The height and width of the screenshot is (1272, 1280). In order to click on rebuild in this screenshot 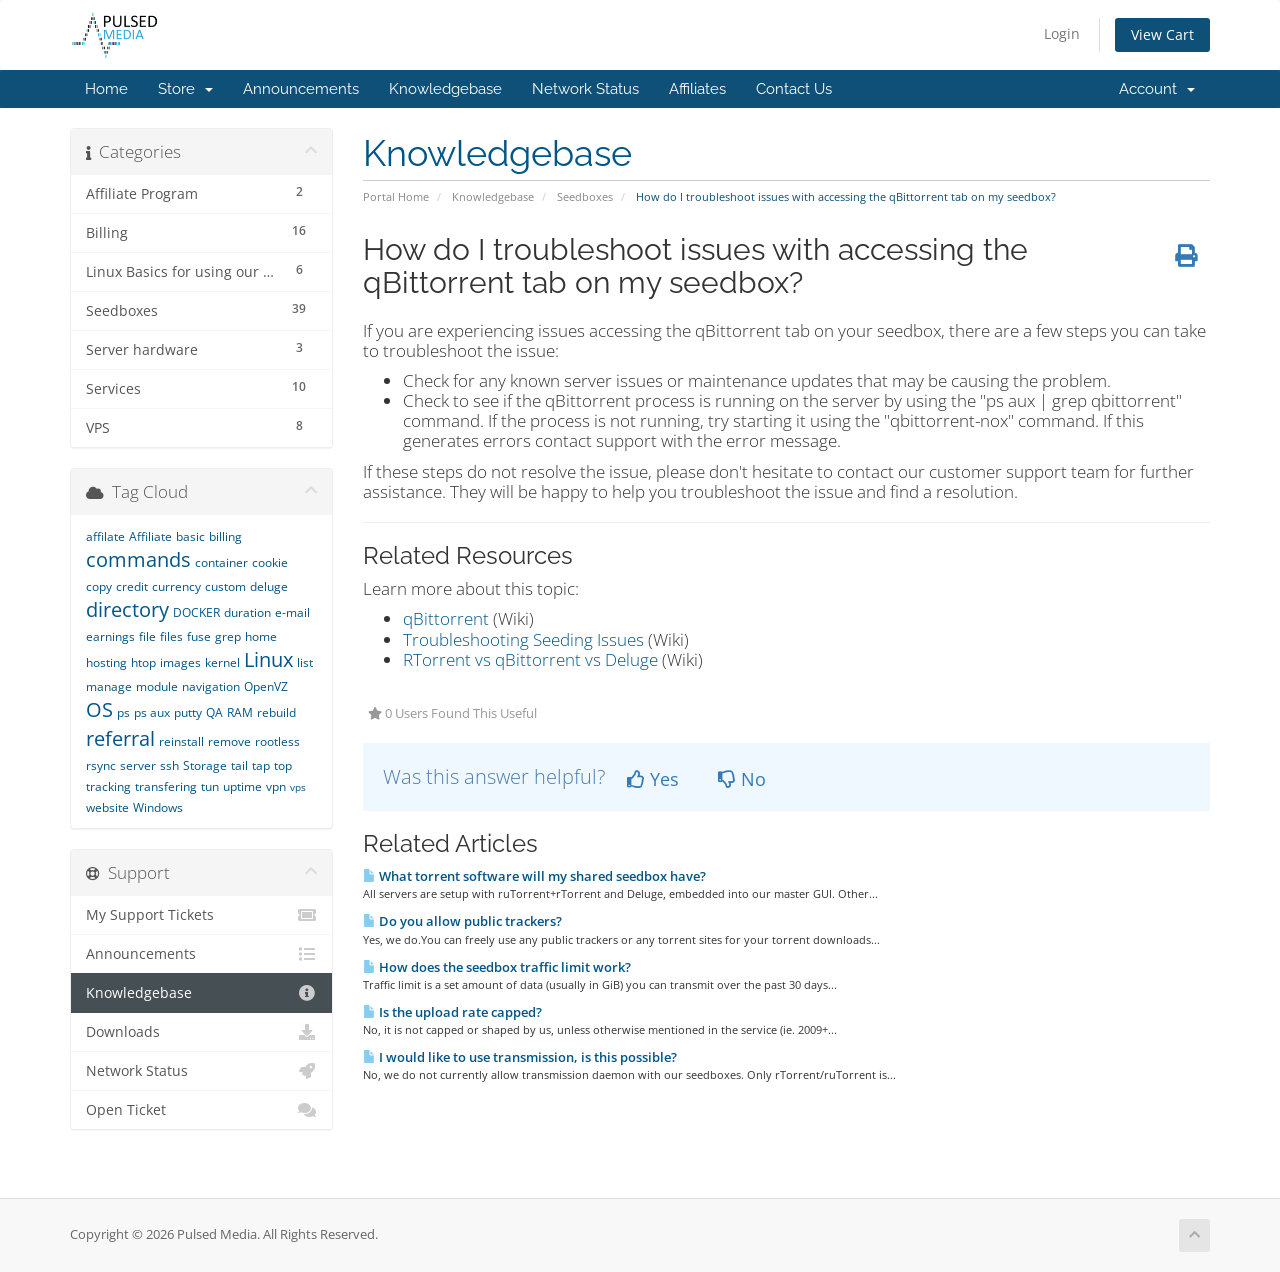, I will do `click(276, 712)`.